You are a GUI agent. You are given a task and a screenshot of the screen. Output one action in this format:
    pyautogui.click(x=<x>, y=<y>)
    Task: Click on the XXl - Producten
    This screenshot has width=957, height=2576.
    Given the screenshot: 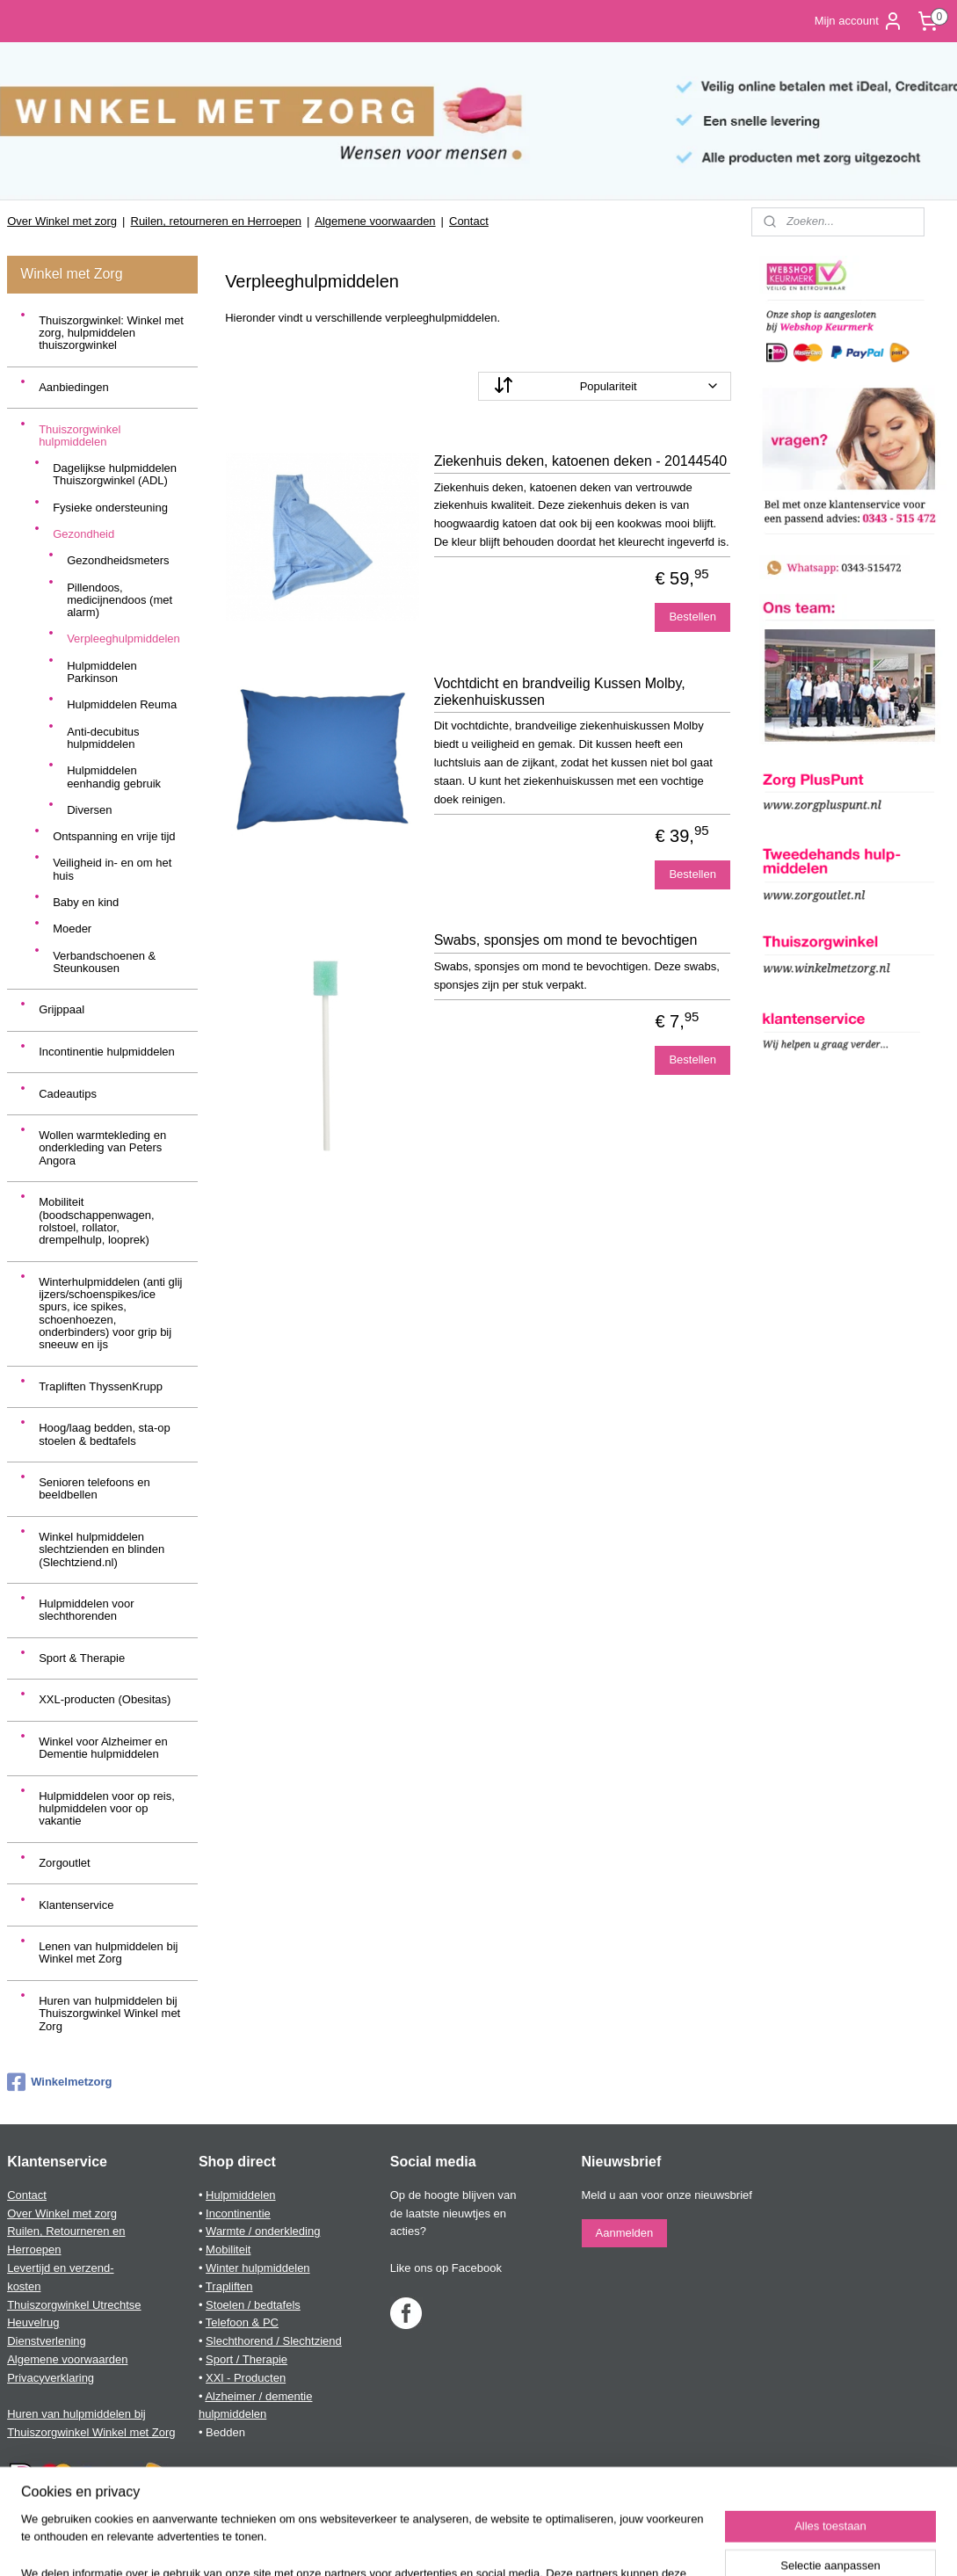 What is the action you would take?
    pyautogui.click(x=246, y=2377)
    